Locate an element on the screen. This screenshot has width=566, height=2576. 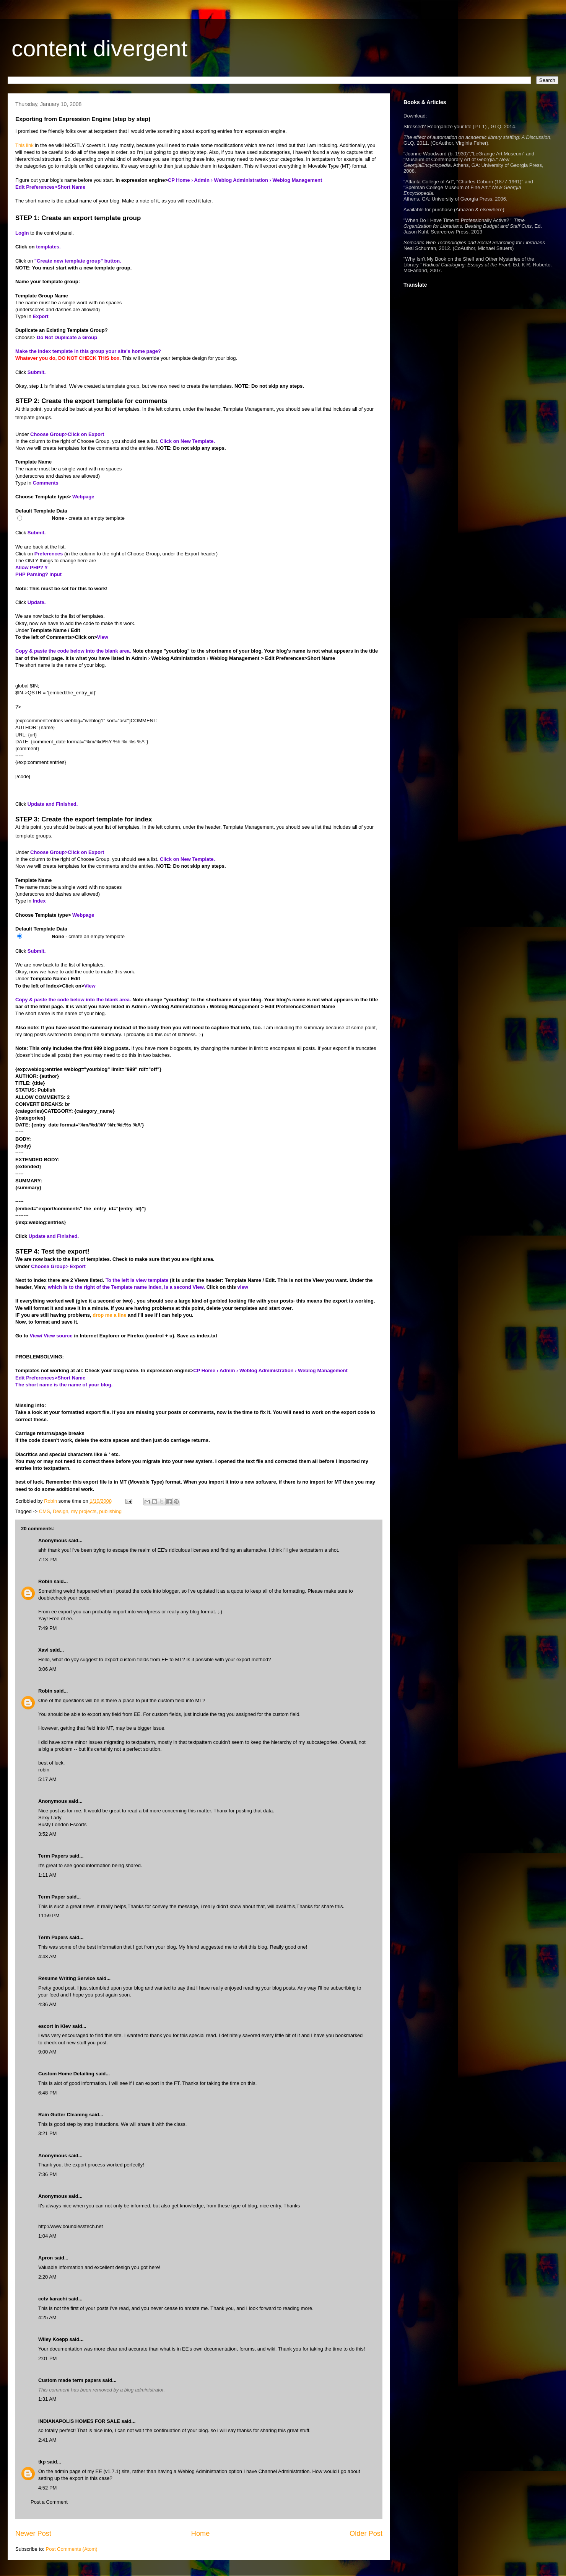
7:36 PM is located at coordinates (47, 2174).